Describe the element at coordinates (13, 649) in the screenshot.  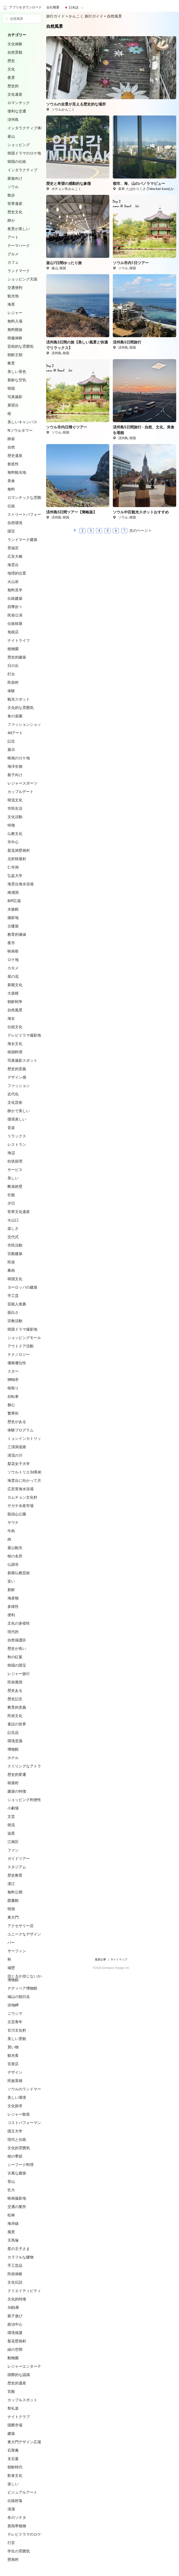
I see `植物園` at that location.